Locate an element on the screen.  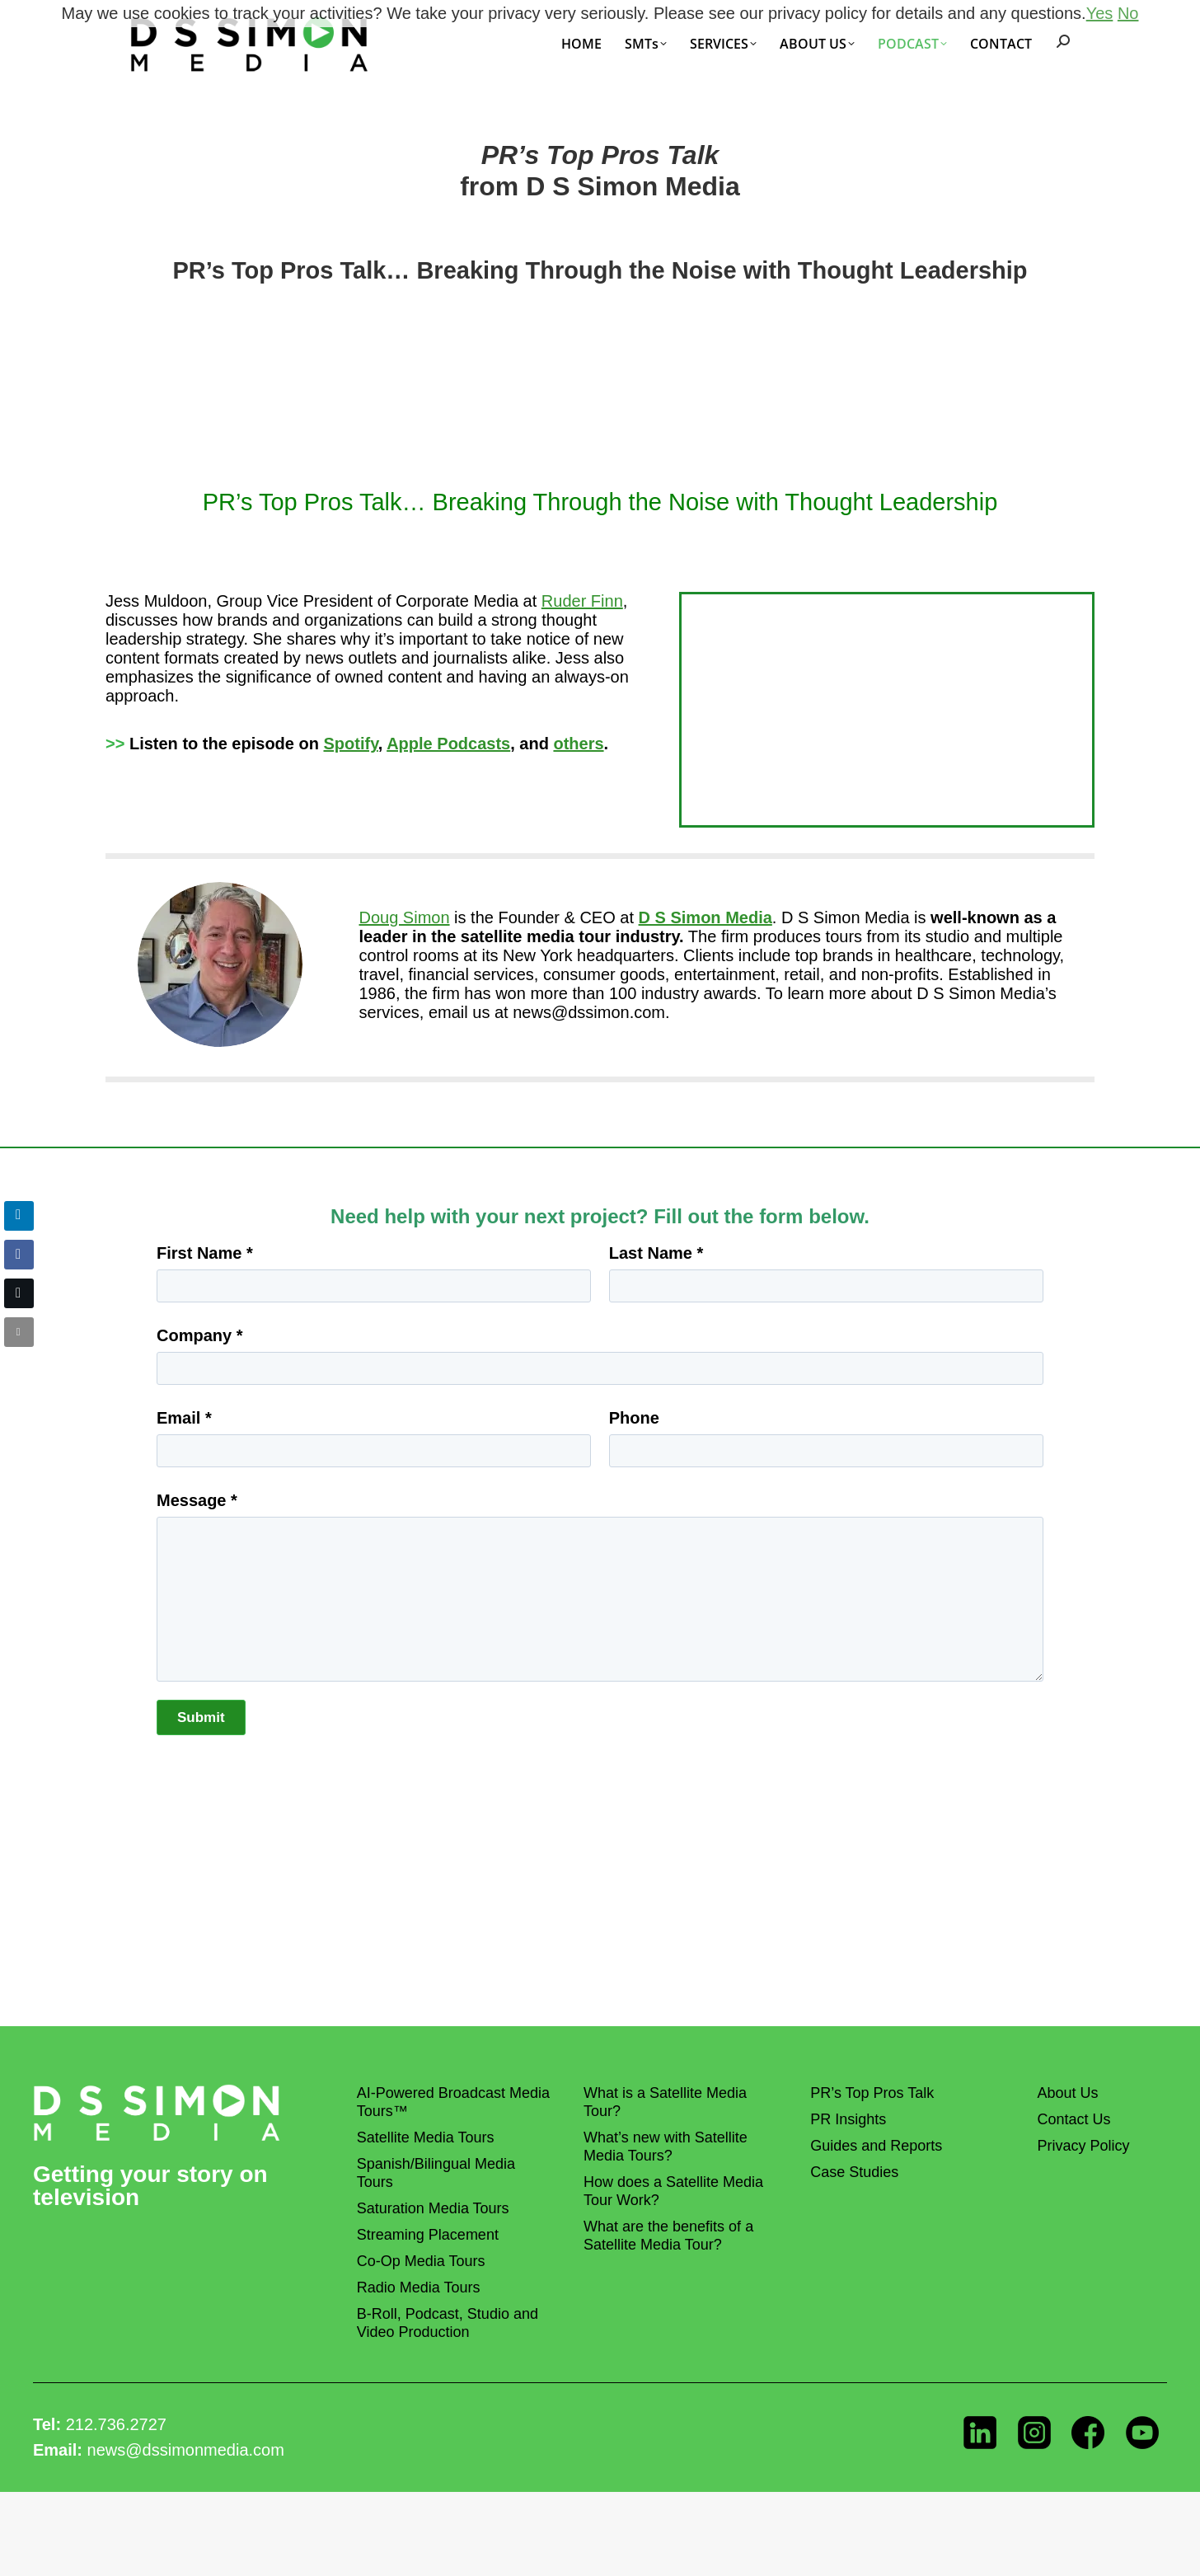
Apple Podcasts is located at coordinates (448, 743).